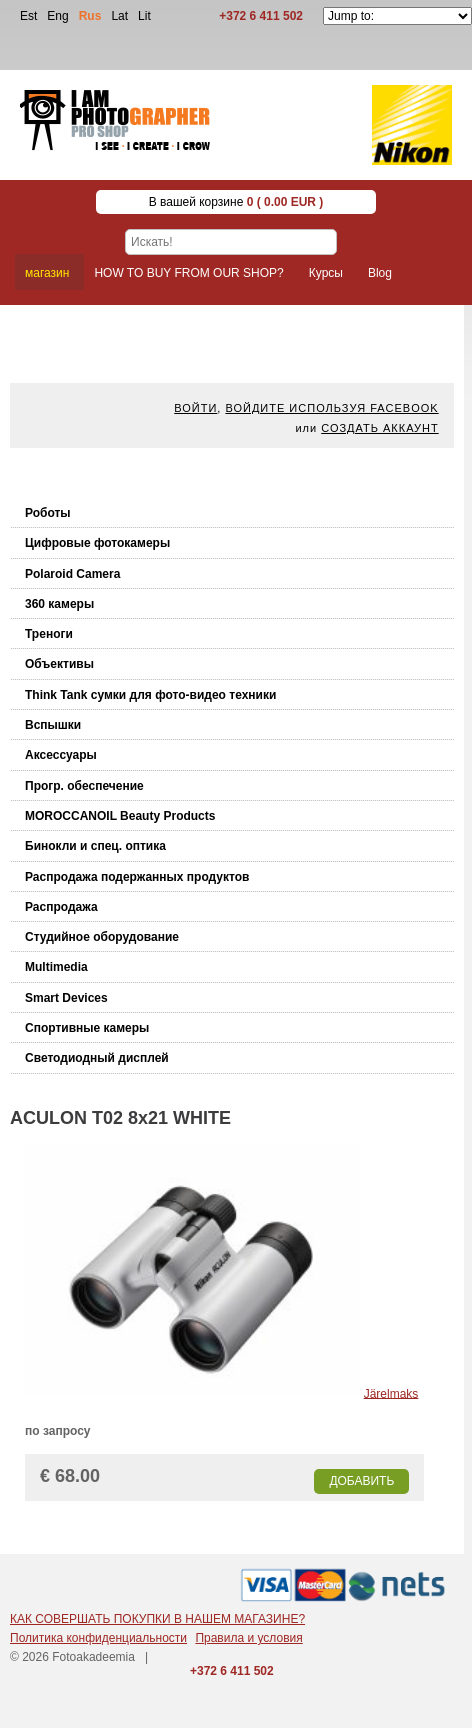  What do you see at coordinates (90, 16) in the screenshot?
I see `Rus` at bounding box center [90, 16].